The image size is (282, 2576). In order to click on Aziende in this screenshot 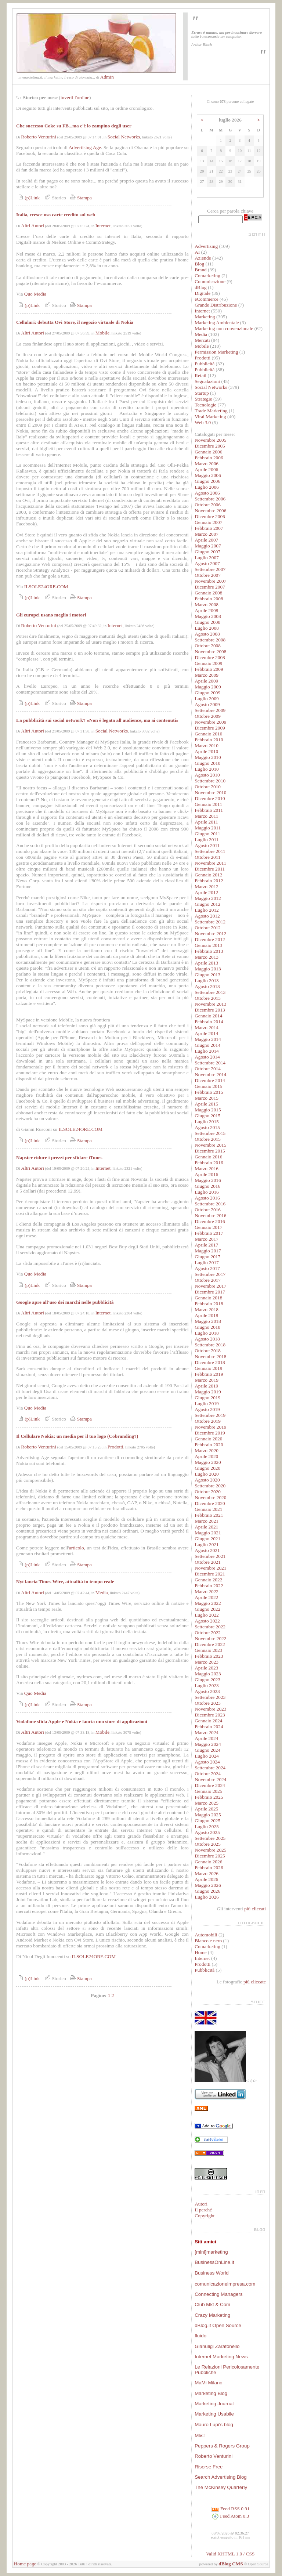, I will do `click(203, 258)`.